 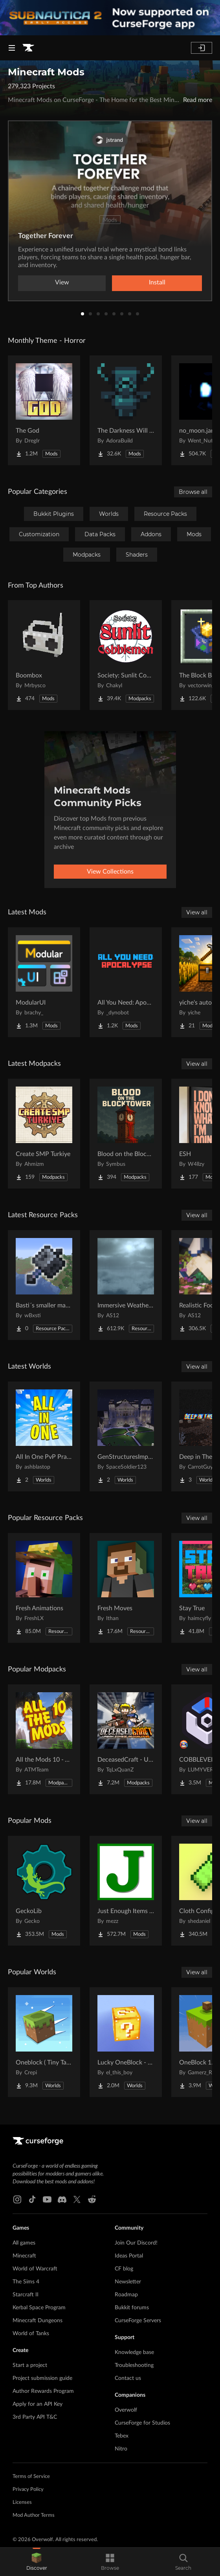 I want to click on [Go to Boombox Project Page], so click(x=44, y=655).